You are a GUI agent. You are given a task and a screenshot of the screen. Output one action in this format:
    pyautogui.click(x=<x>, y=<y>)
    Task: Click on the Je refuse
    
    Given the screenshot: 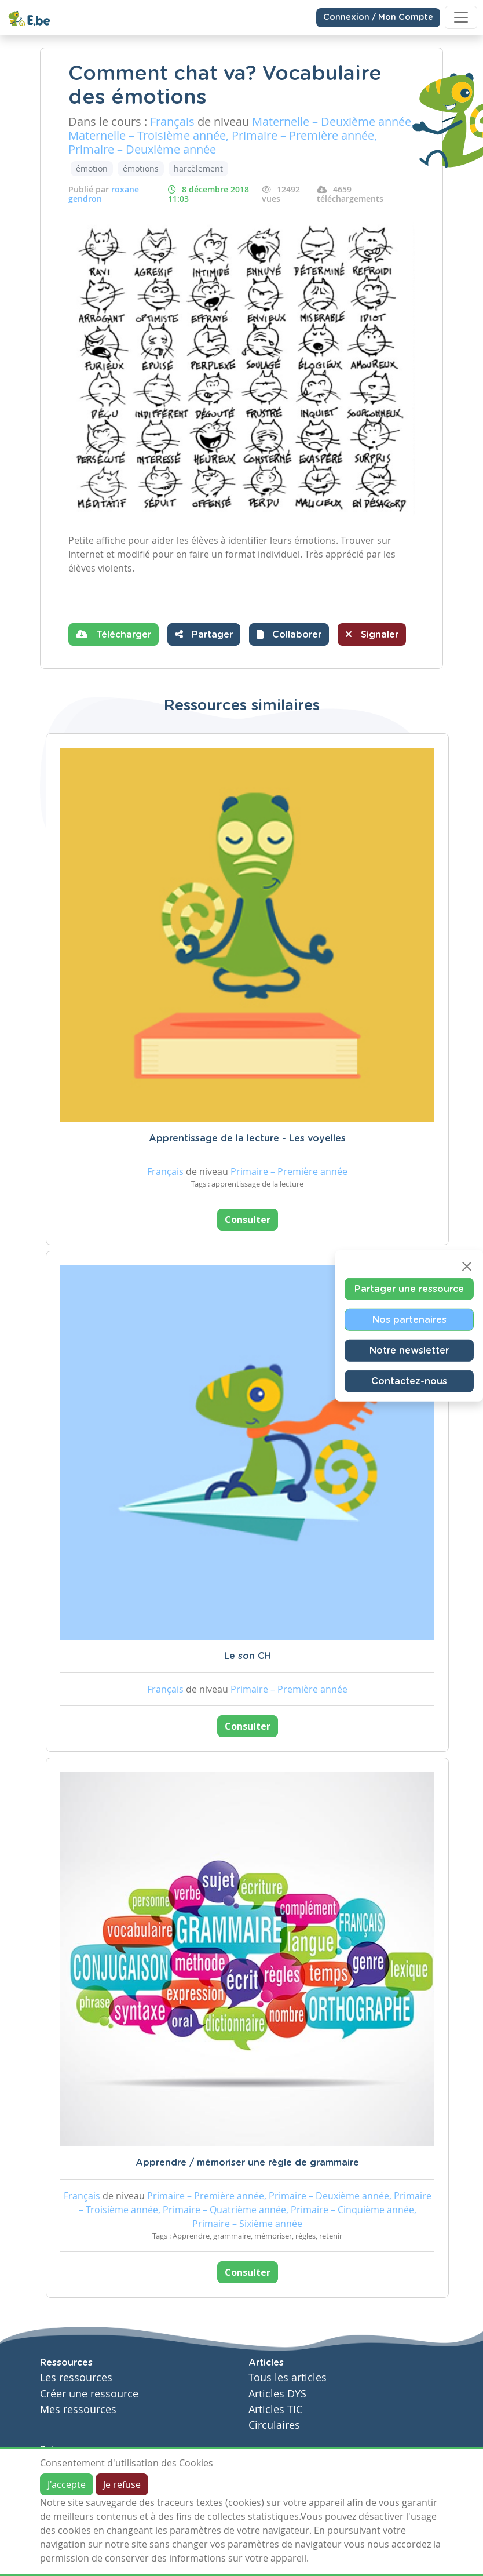 What is the action you would take?
    pyautogui.click(x=122, y=2484)
    